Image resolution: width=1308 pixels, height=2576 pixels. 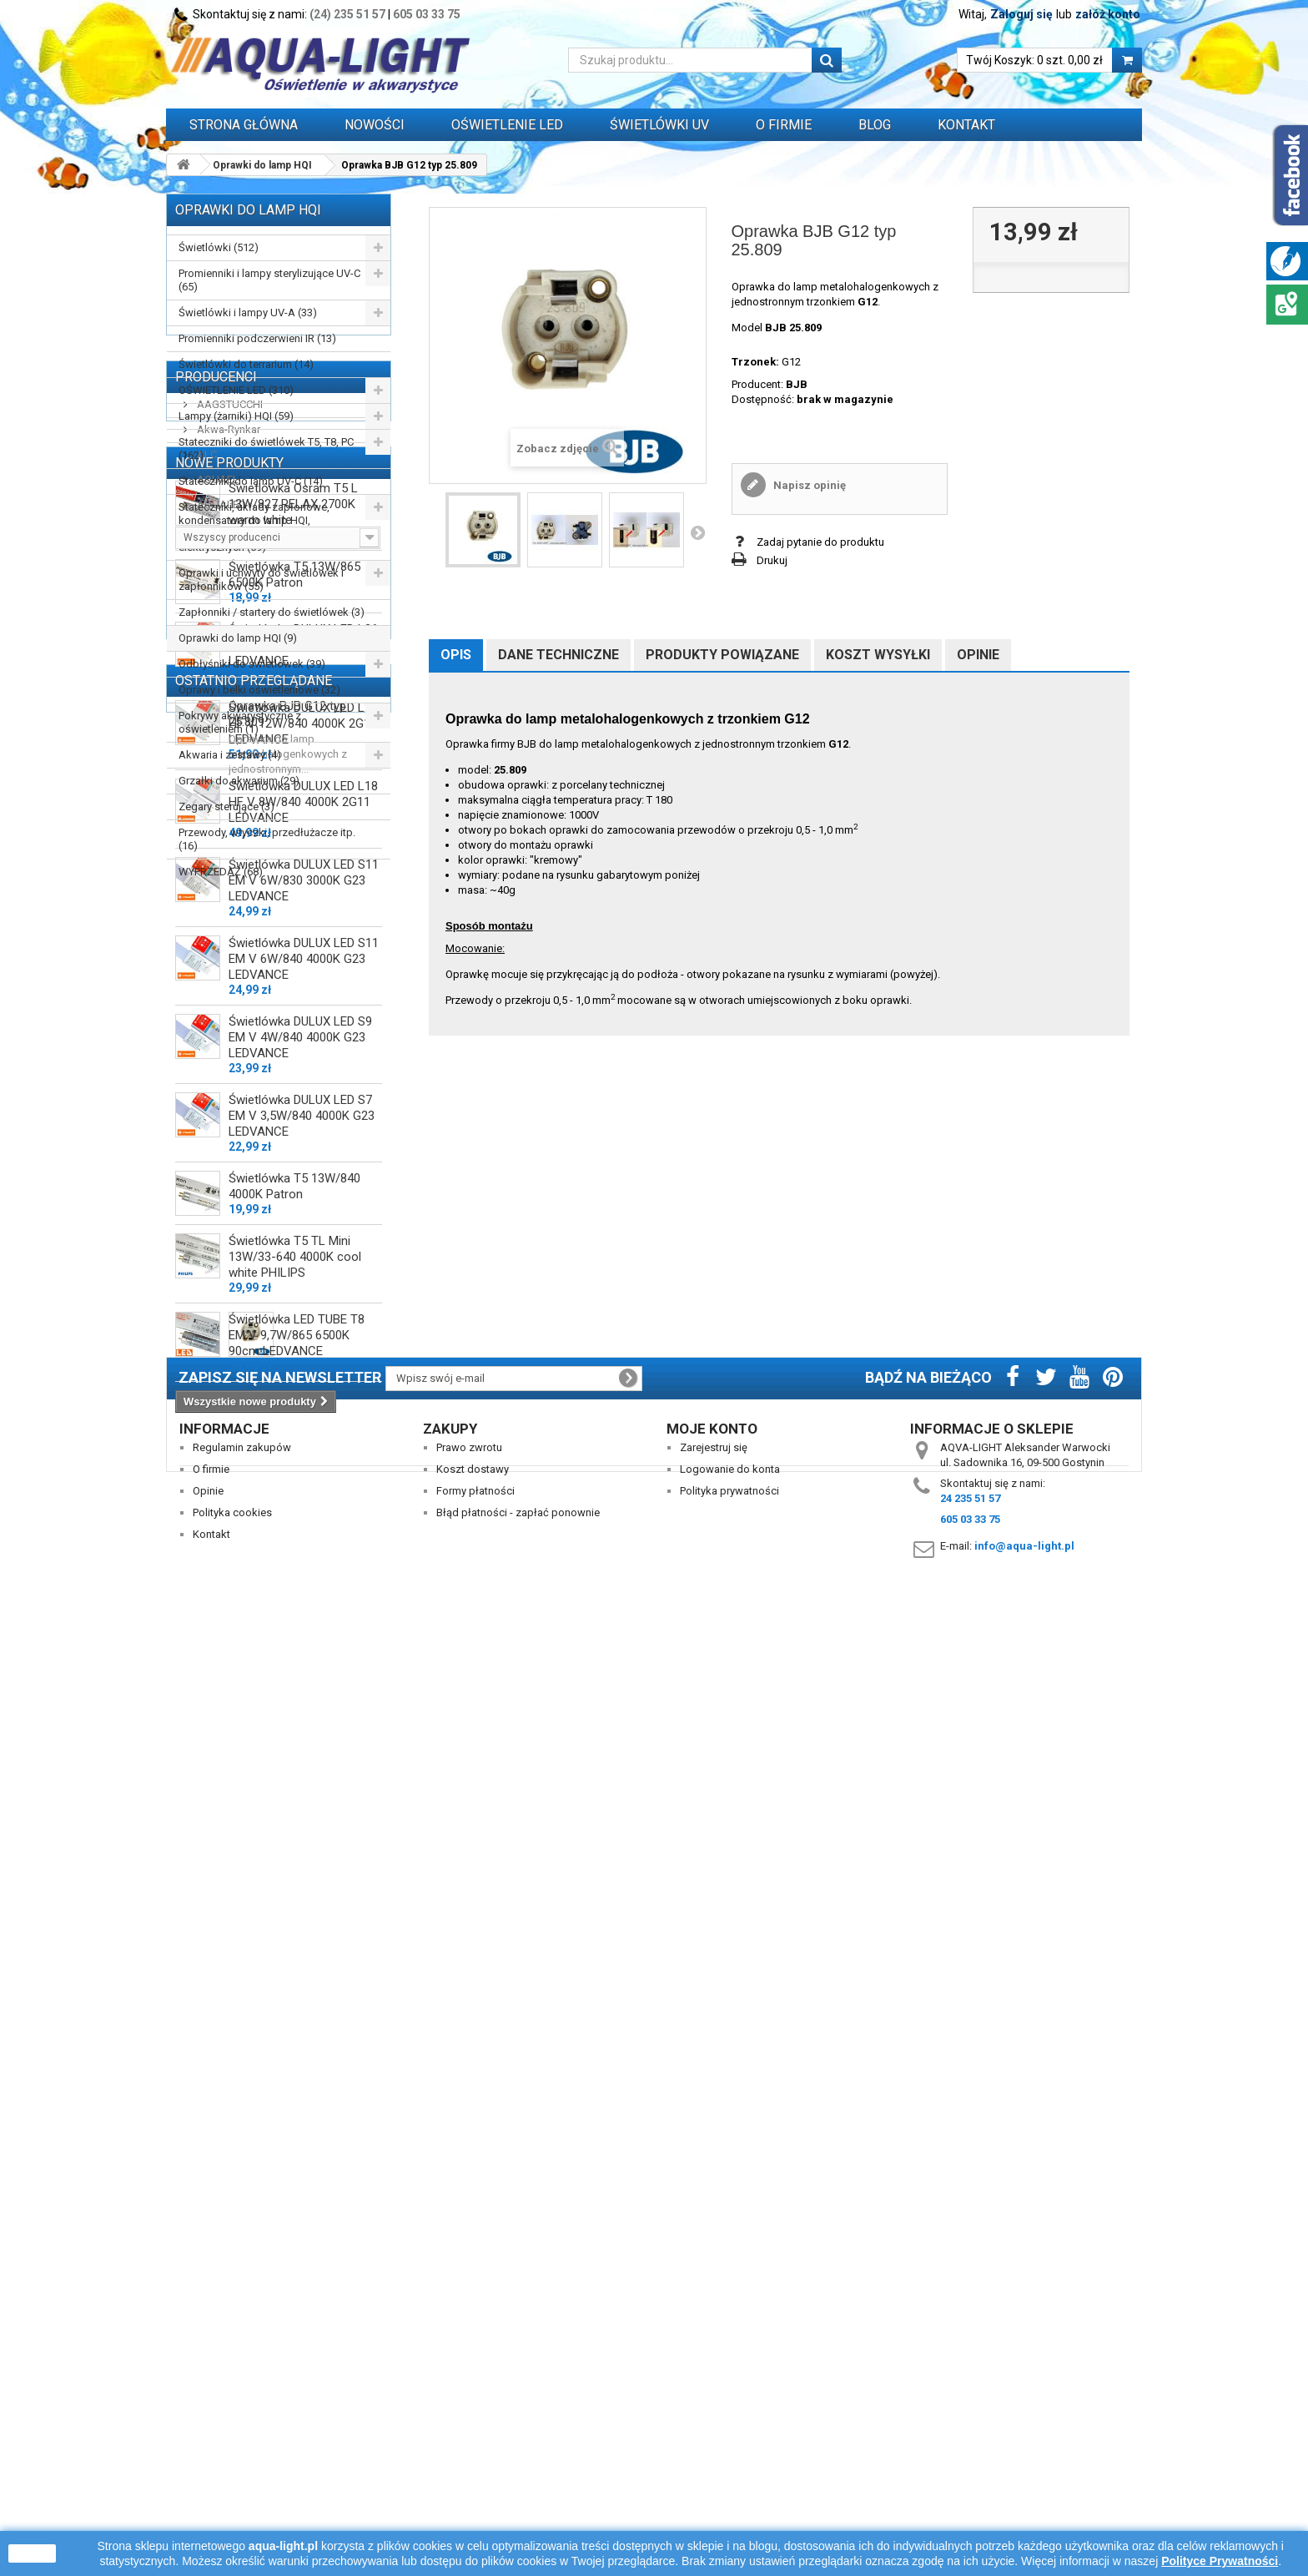 I want to click on Koszt dostawy, so click(x=472, y=2413).